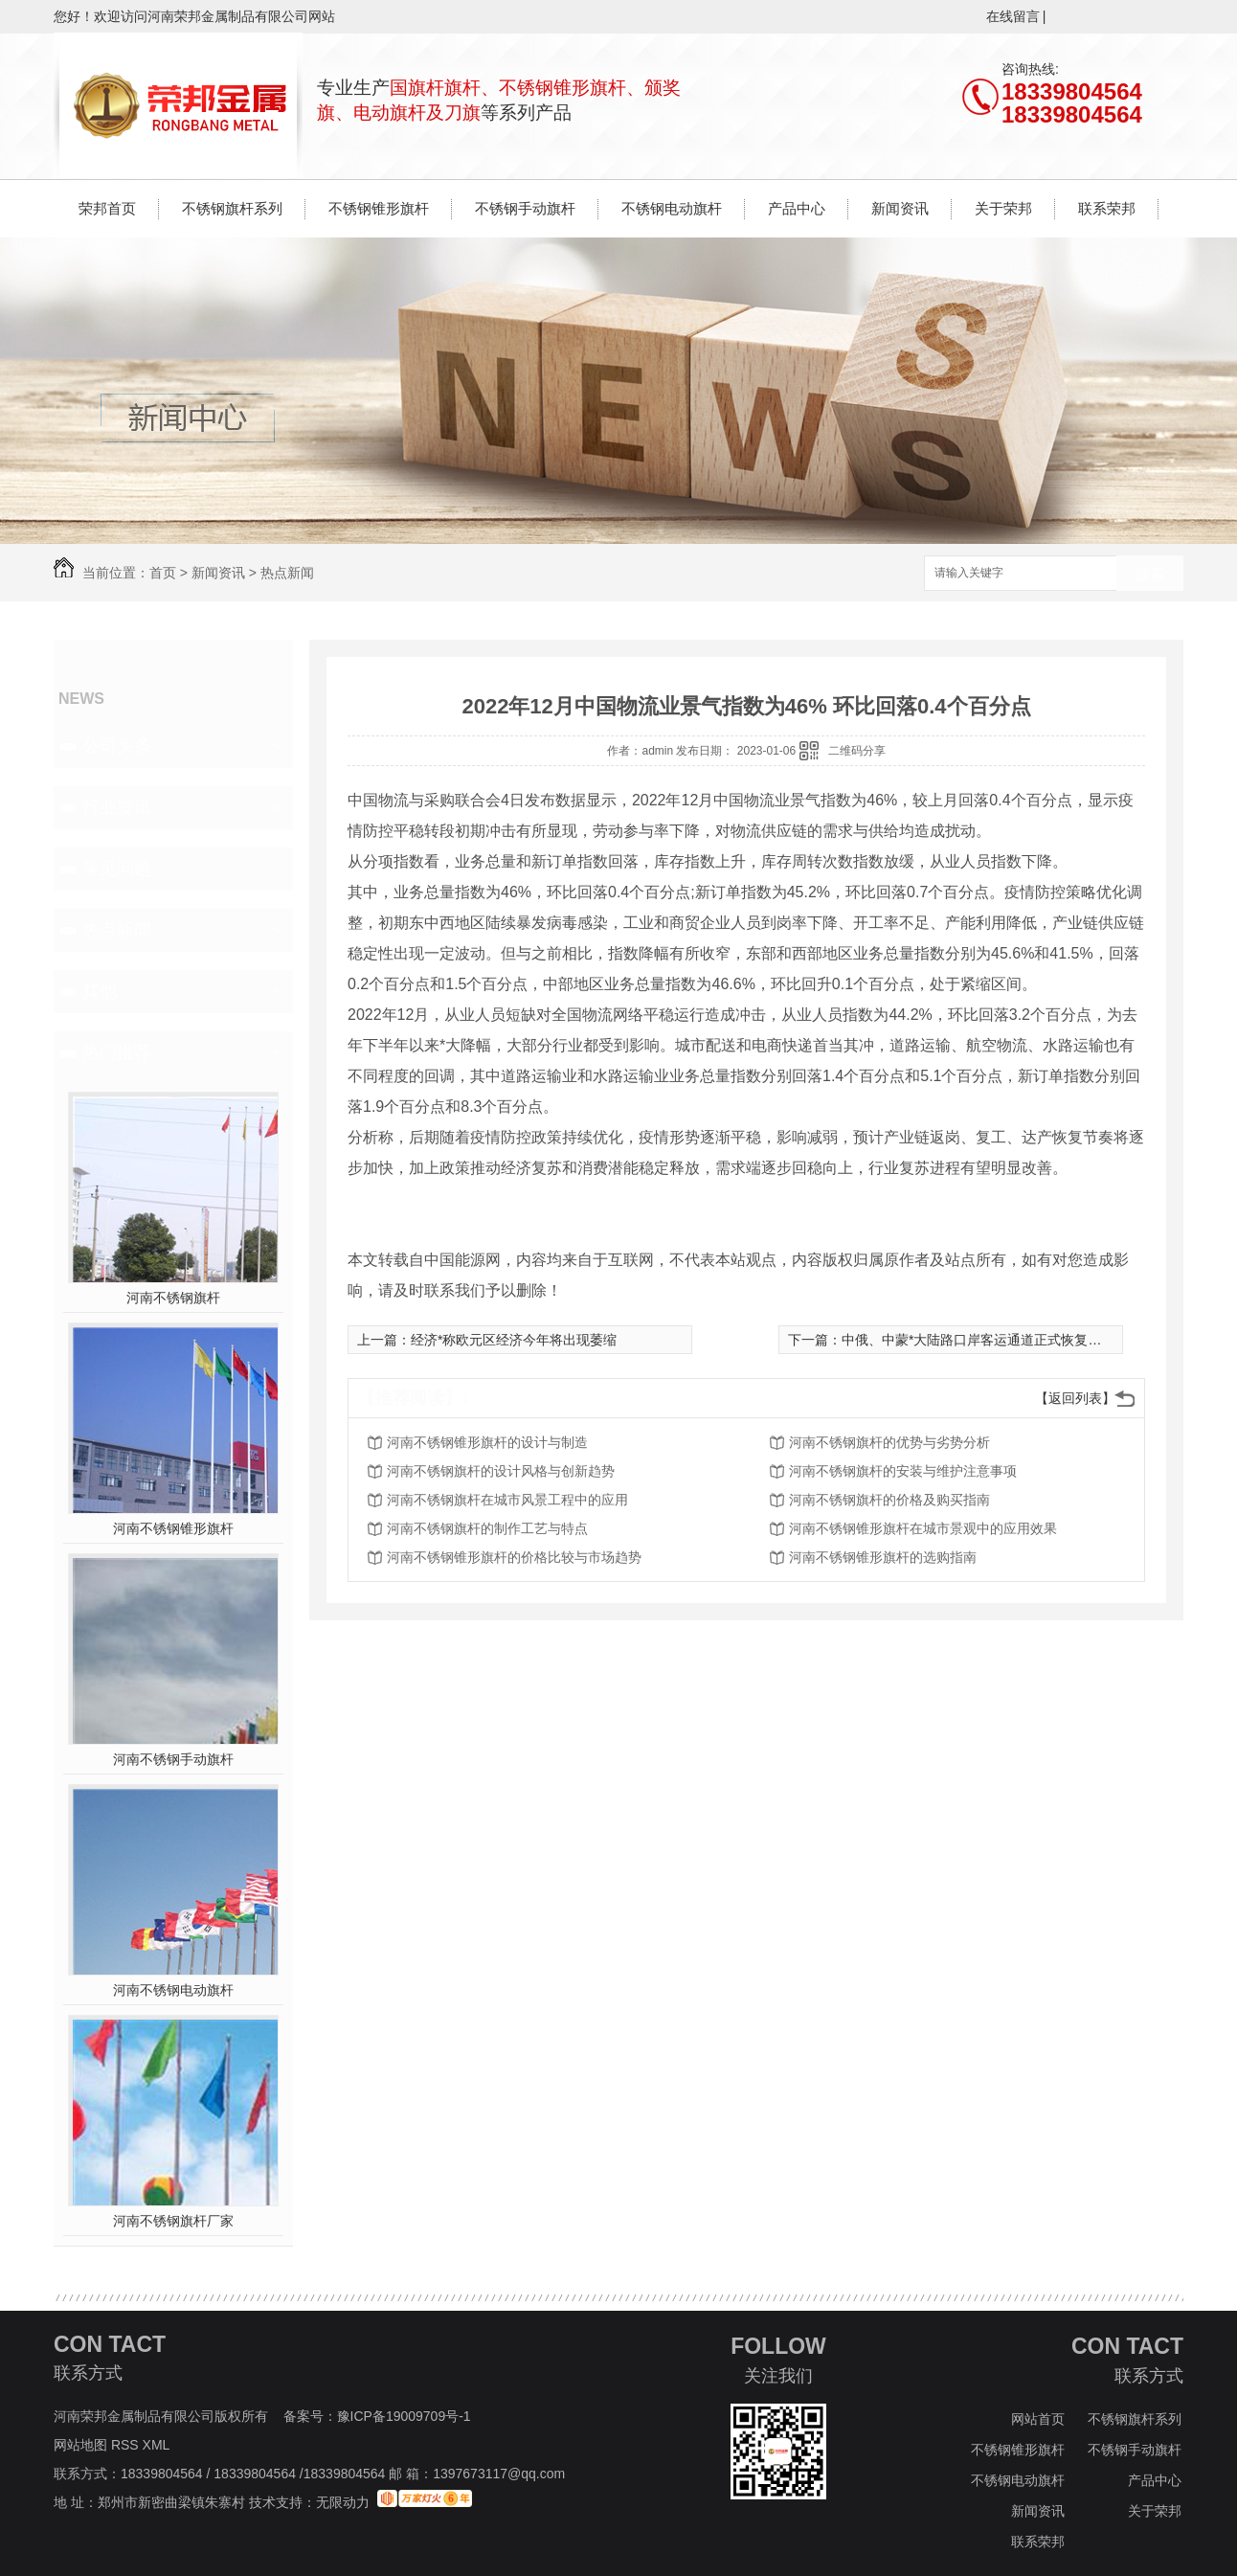 This screenshot has width=1237, height=2576. I want to click on 不锈钢旗杆系列, so click(232, 208).